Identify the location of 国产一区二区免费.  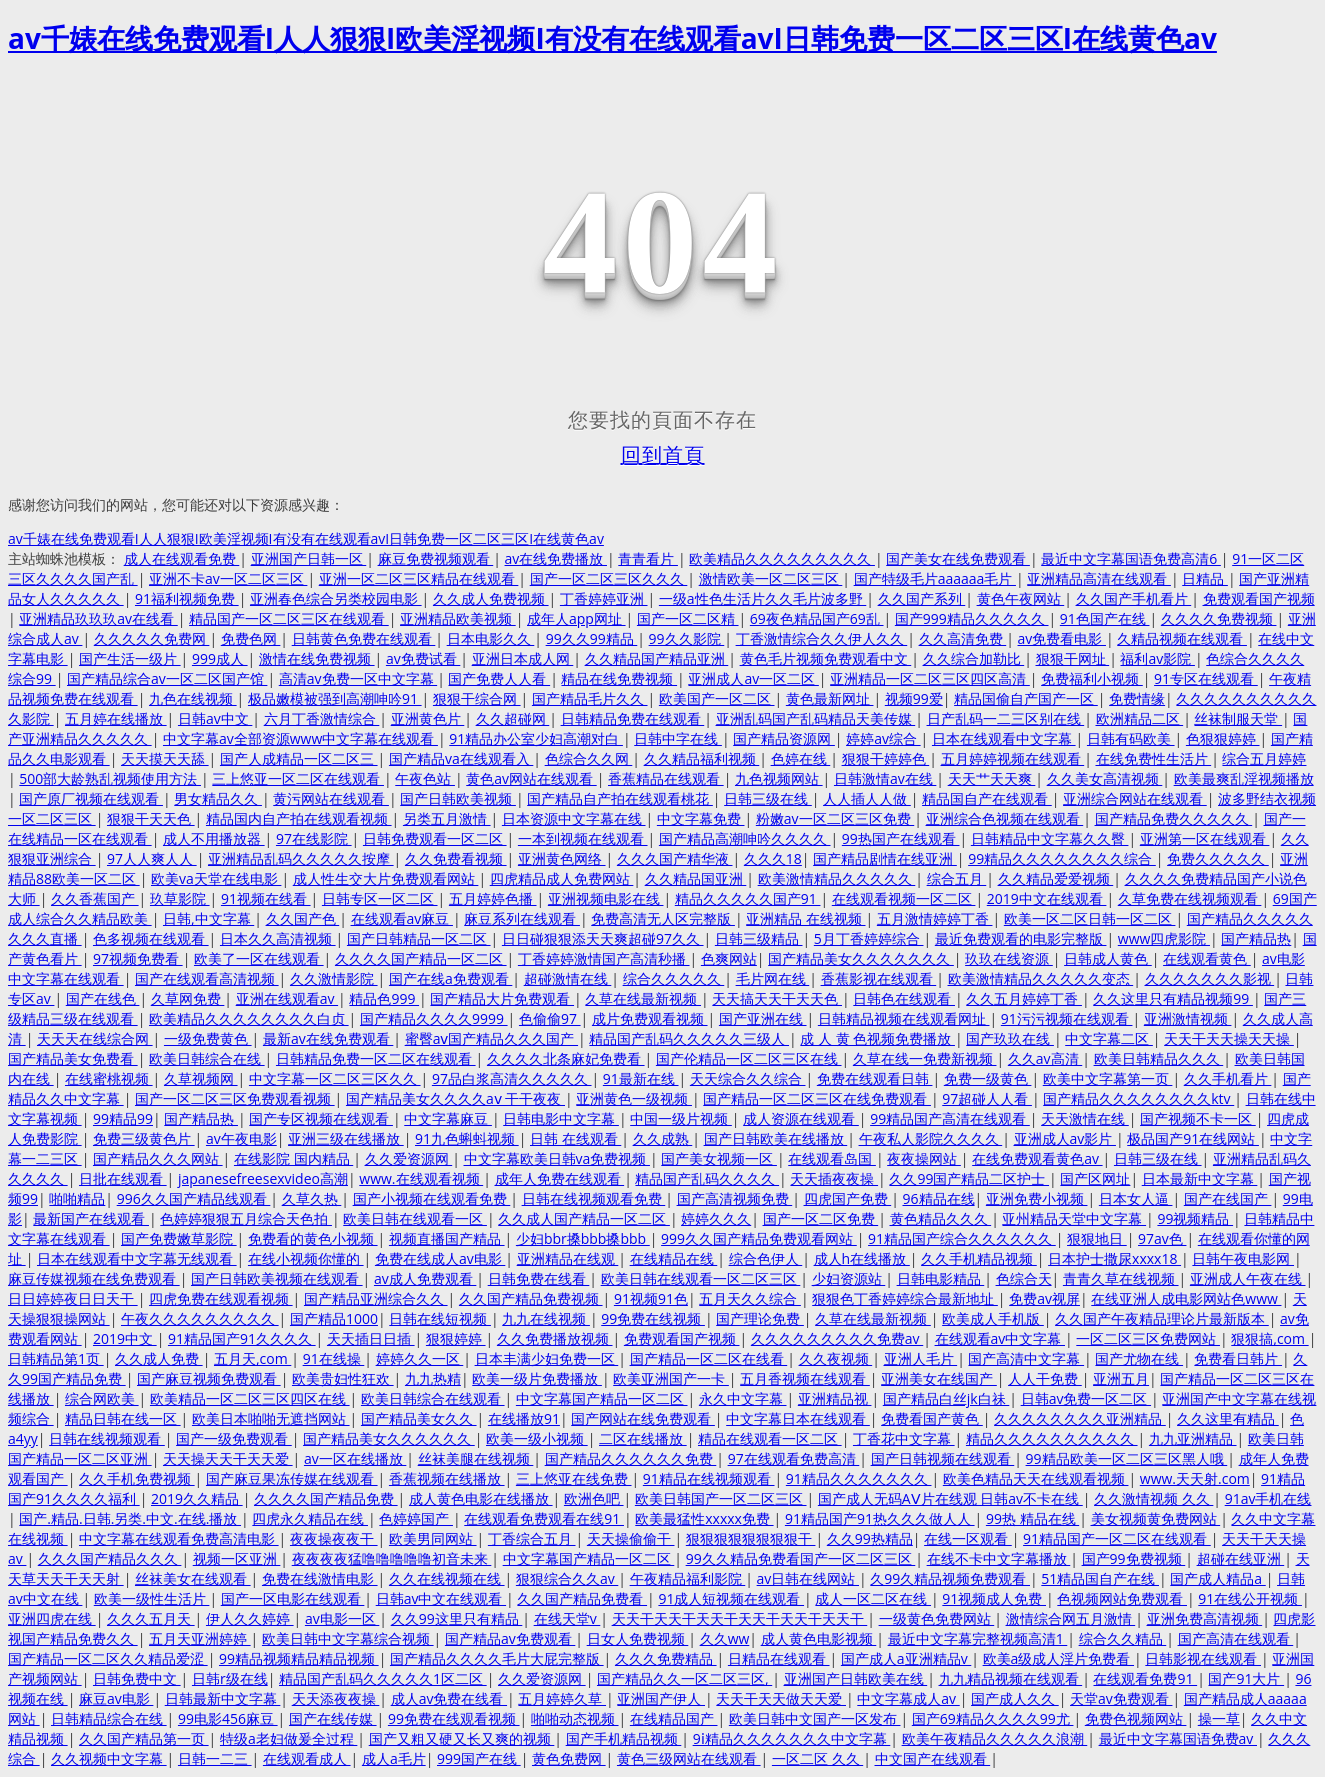
(821, 1218).